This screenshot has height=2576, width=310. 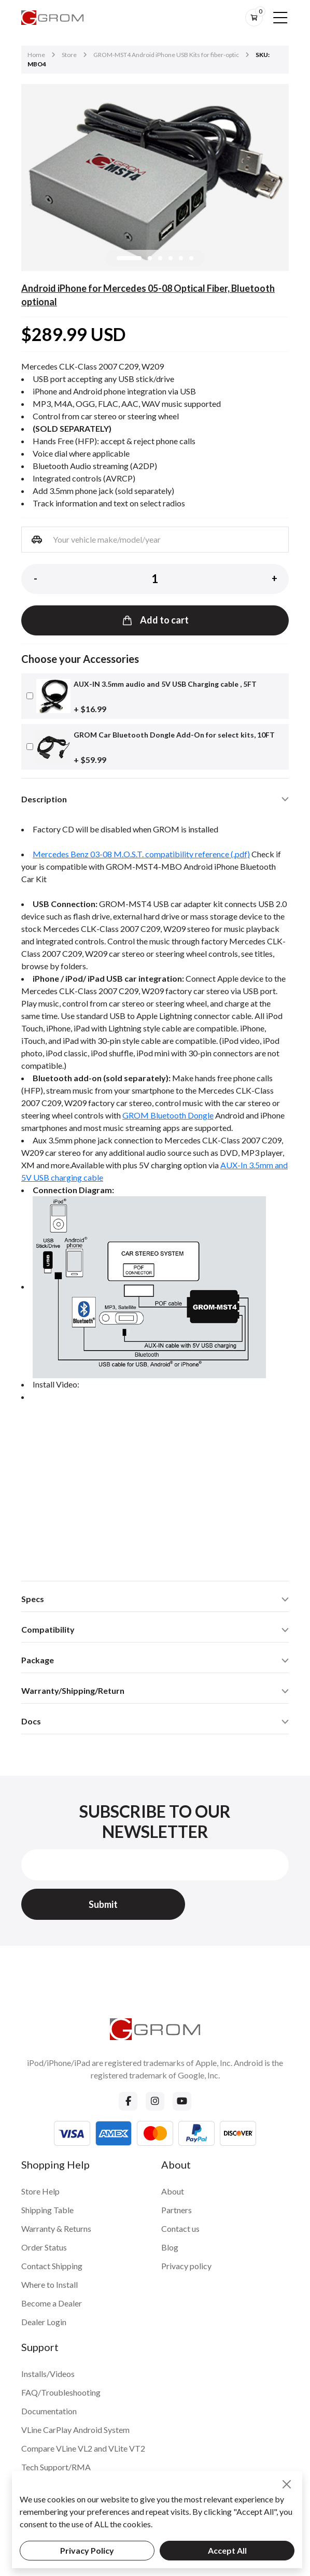 I want to click on VLine CarPlay Android System, so click(x=75, y=2430).